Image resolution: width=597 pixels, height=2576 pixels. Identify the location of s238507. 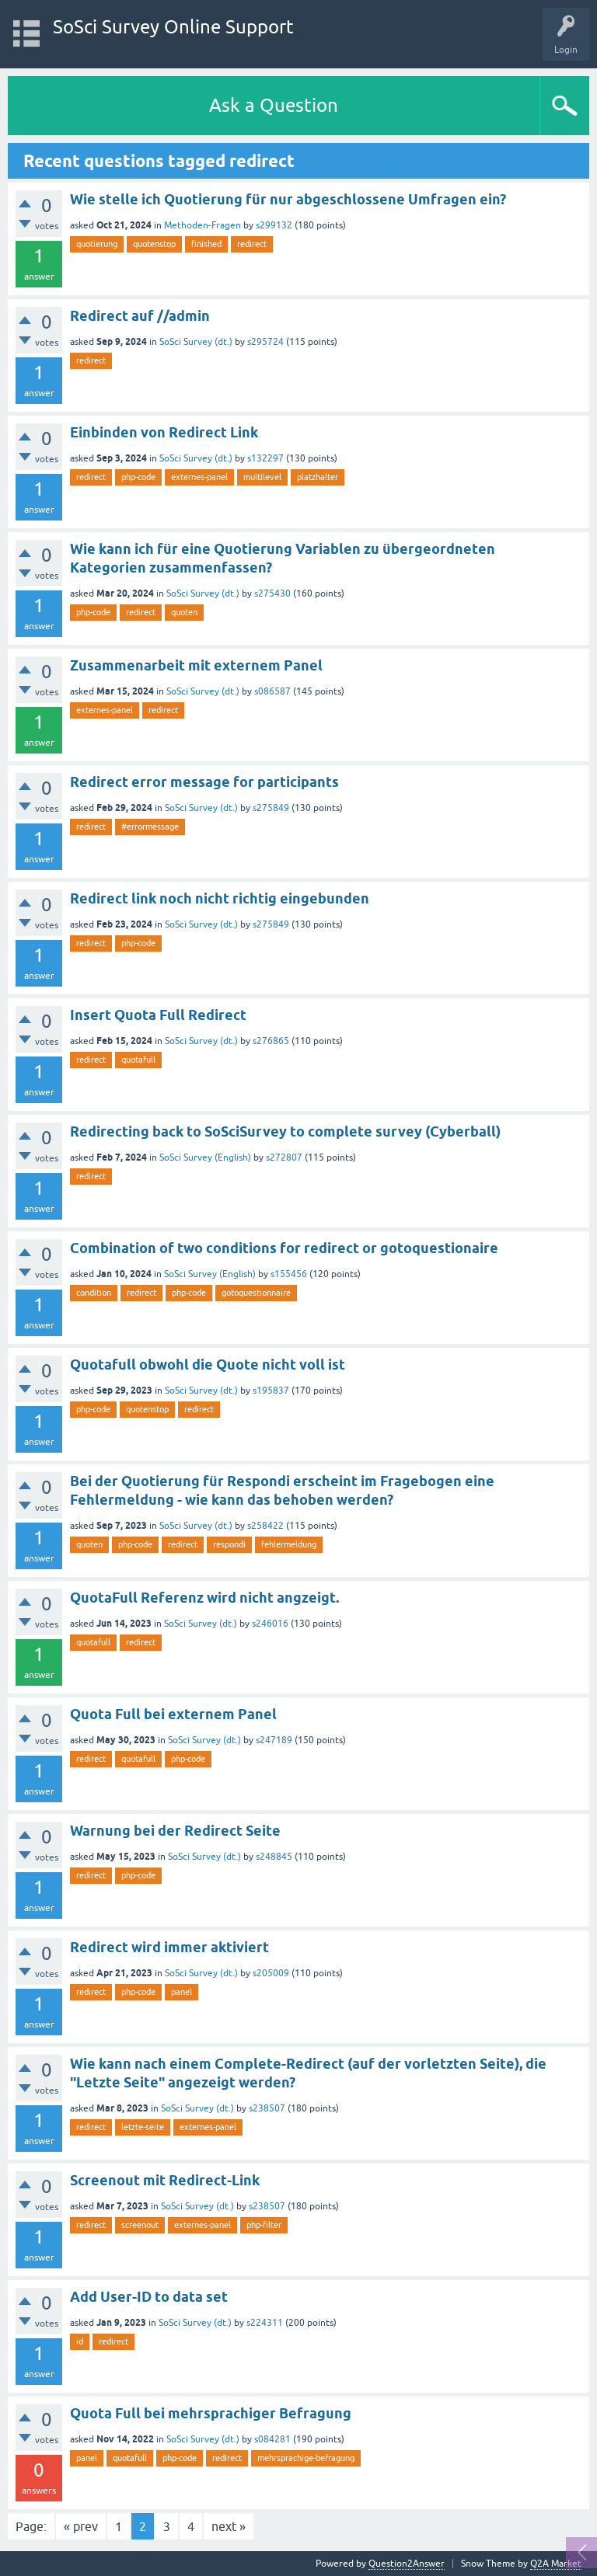
(267, 2108).